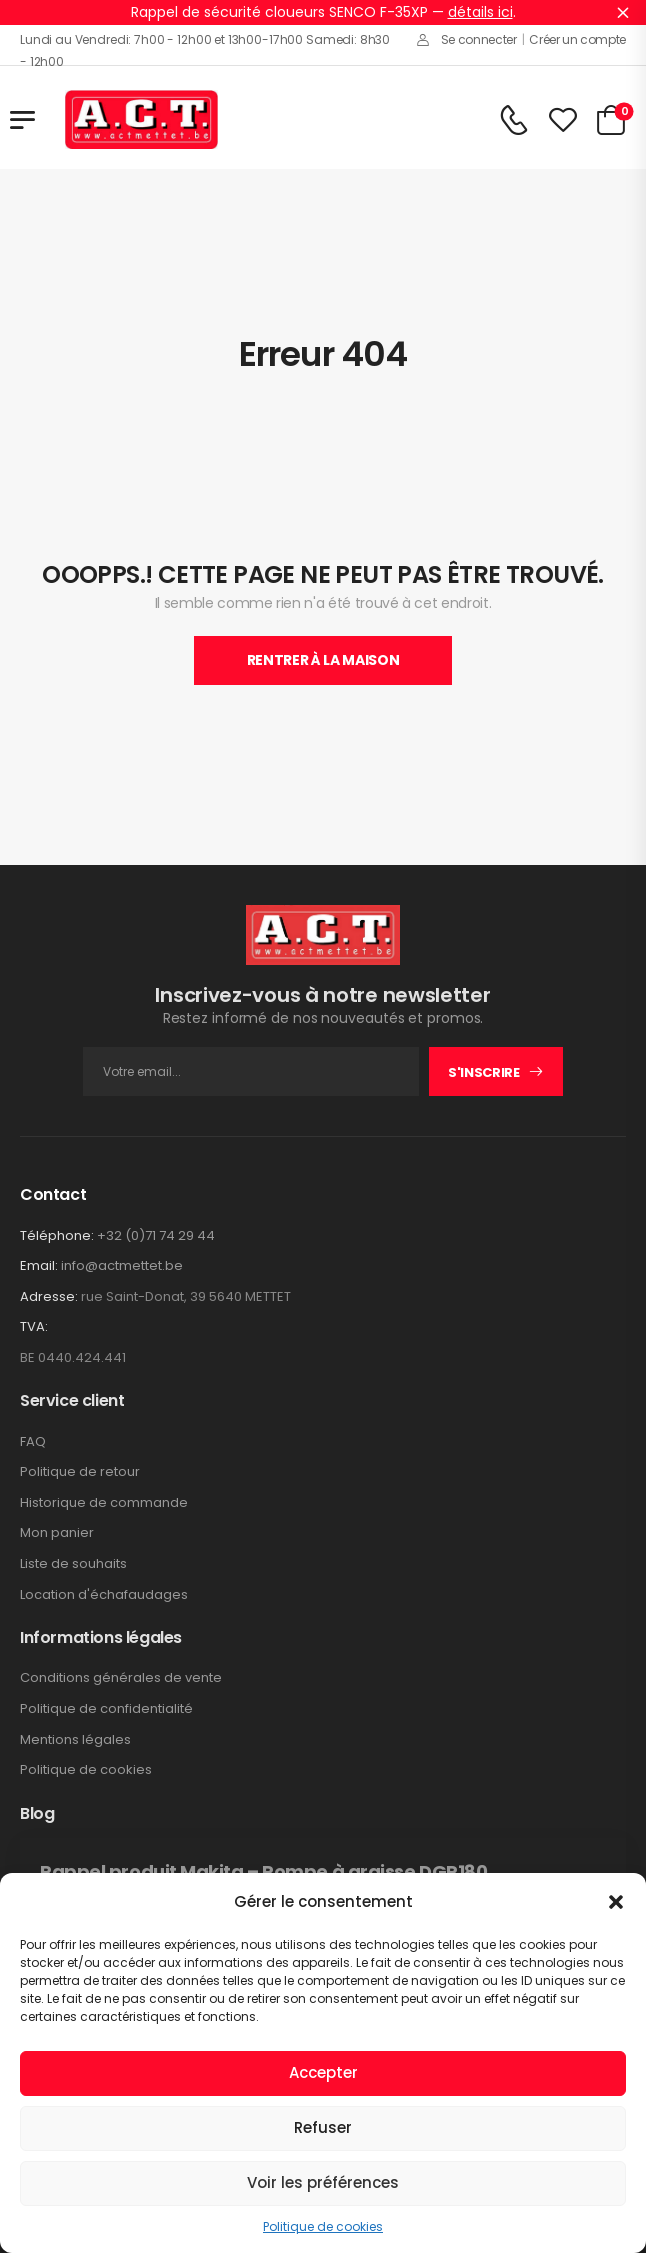 The width and height of the screenshot is (646, 2253). What do you see at coordinates (122, 1265) in the screenshot?
I see `info@actmettet.be` at bounding box center [122, 1265].